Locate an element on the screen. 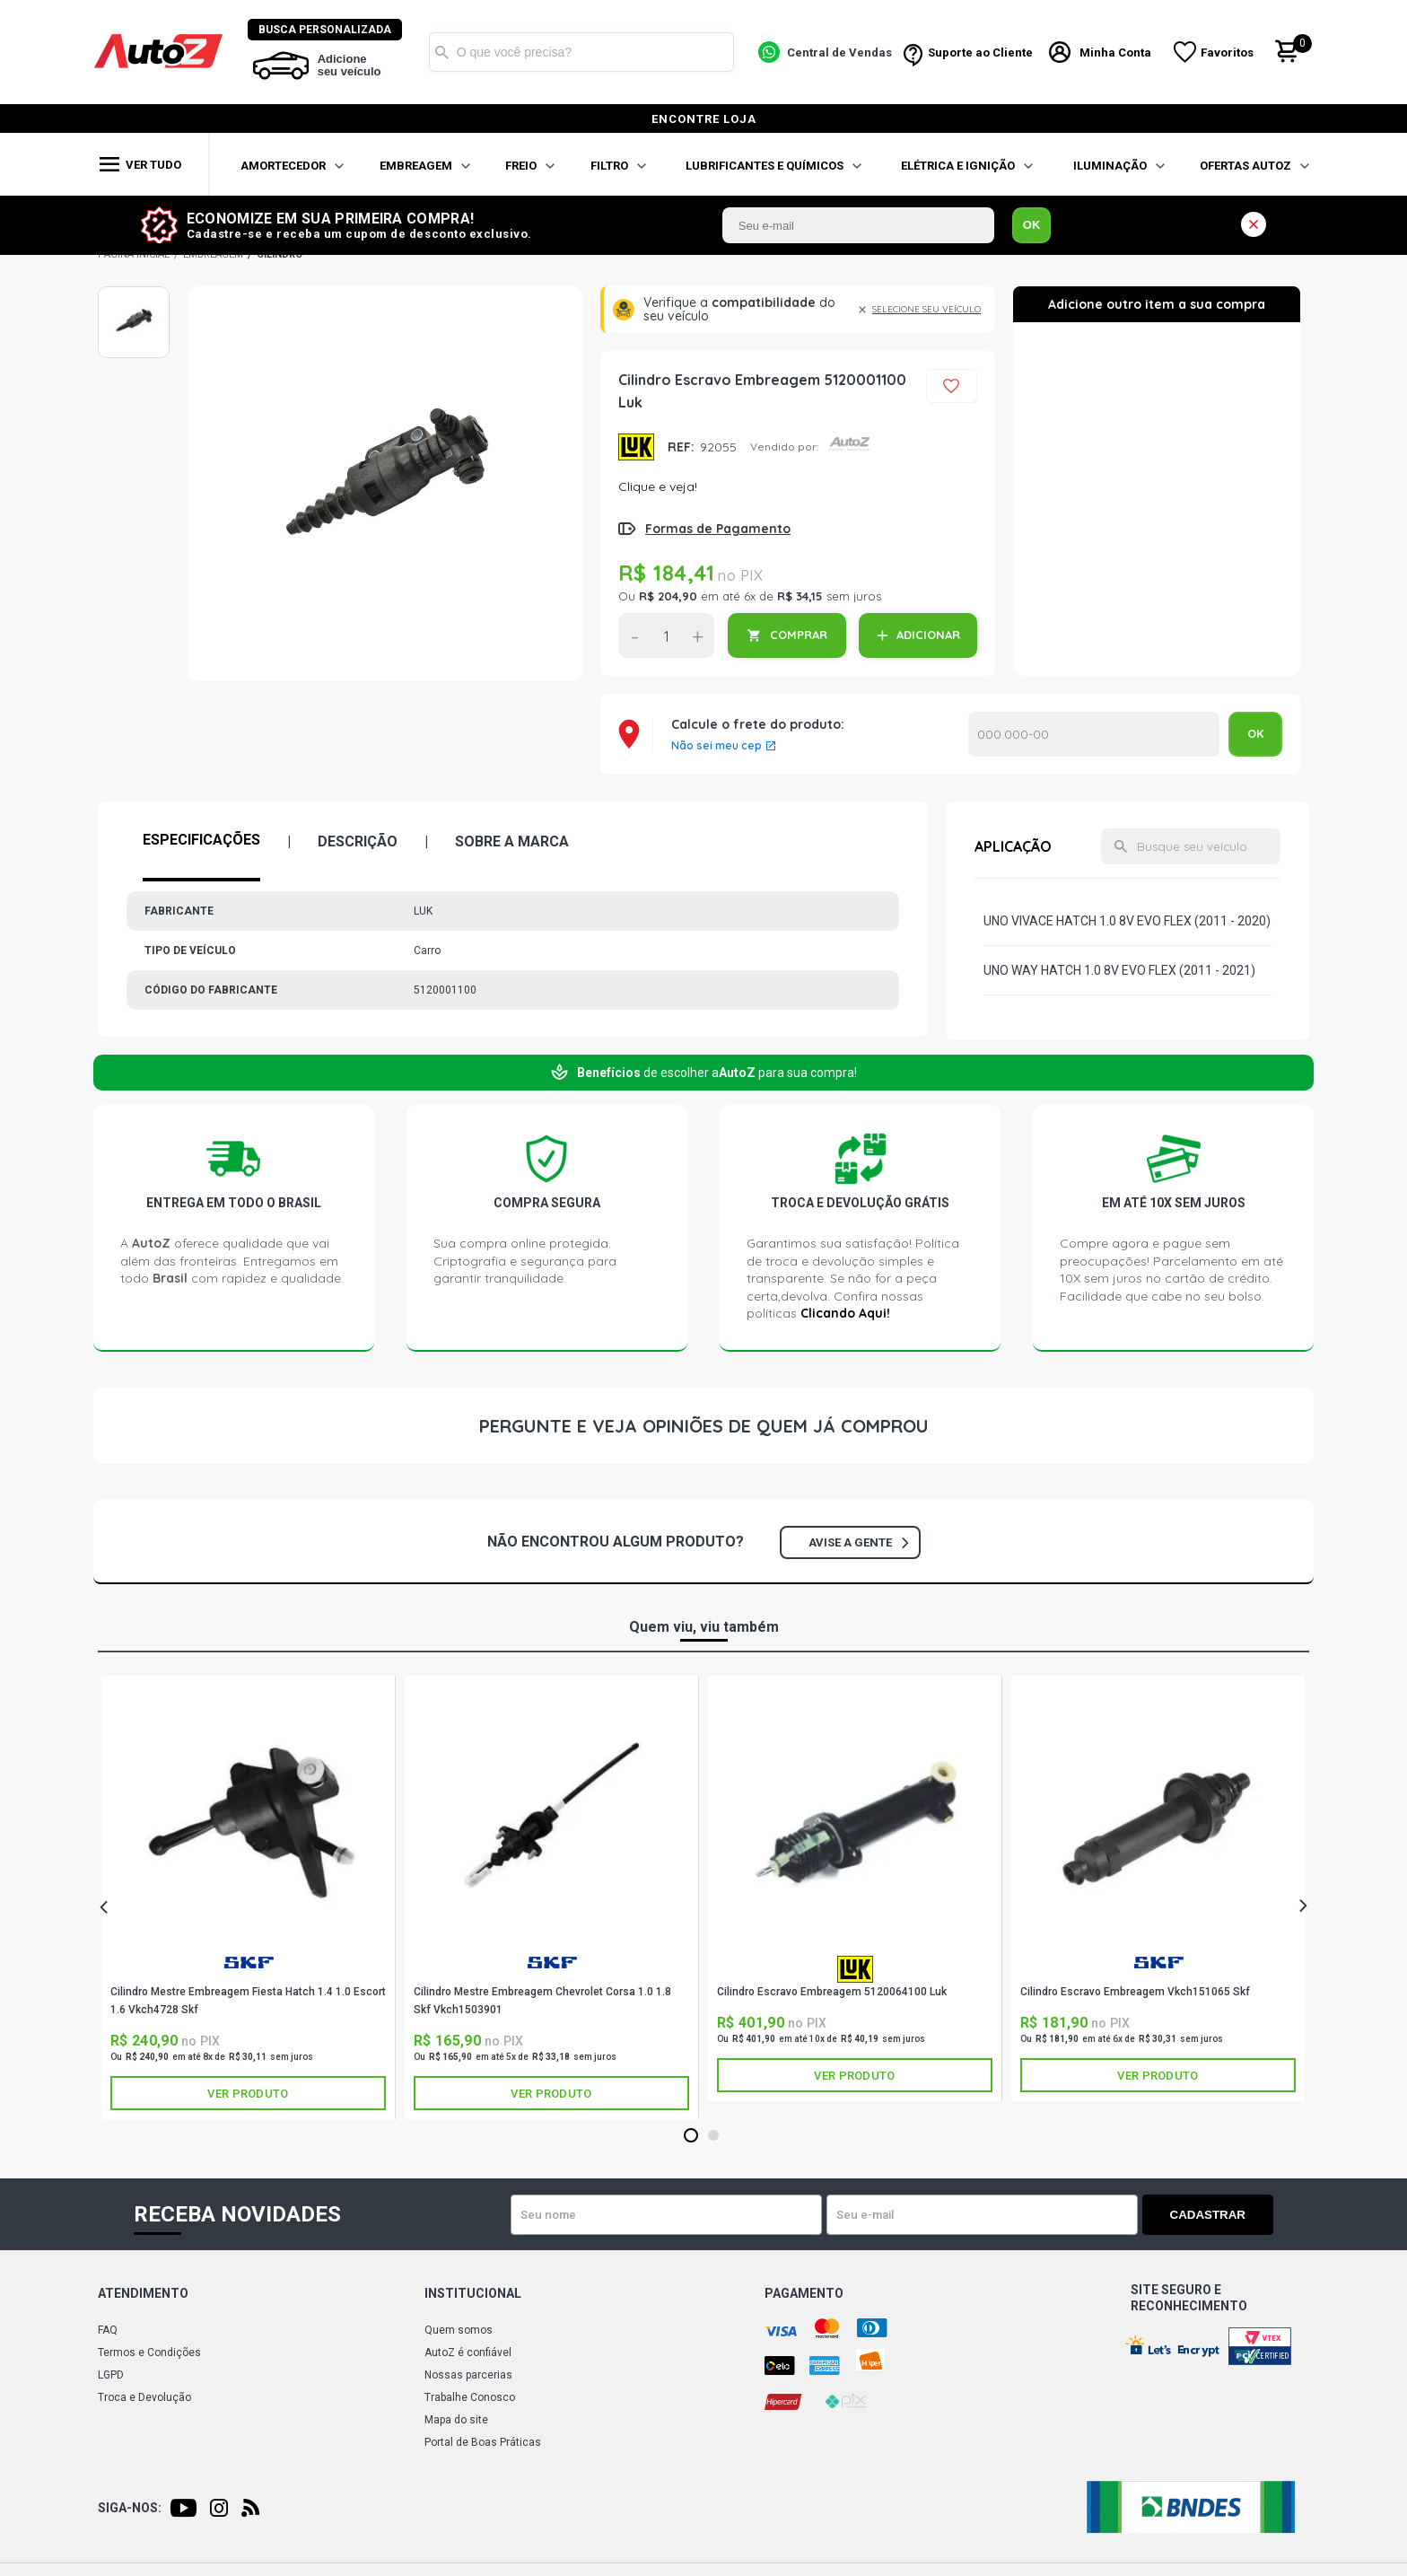  Nossas parcerias is located at coordinates (468, 2375).